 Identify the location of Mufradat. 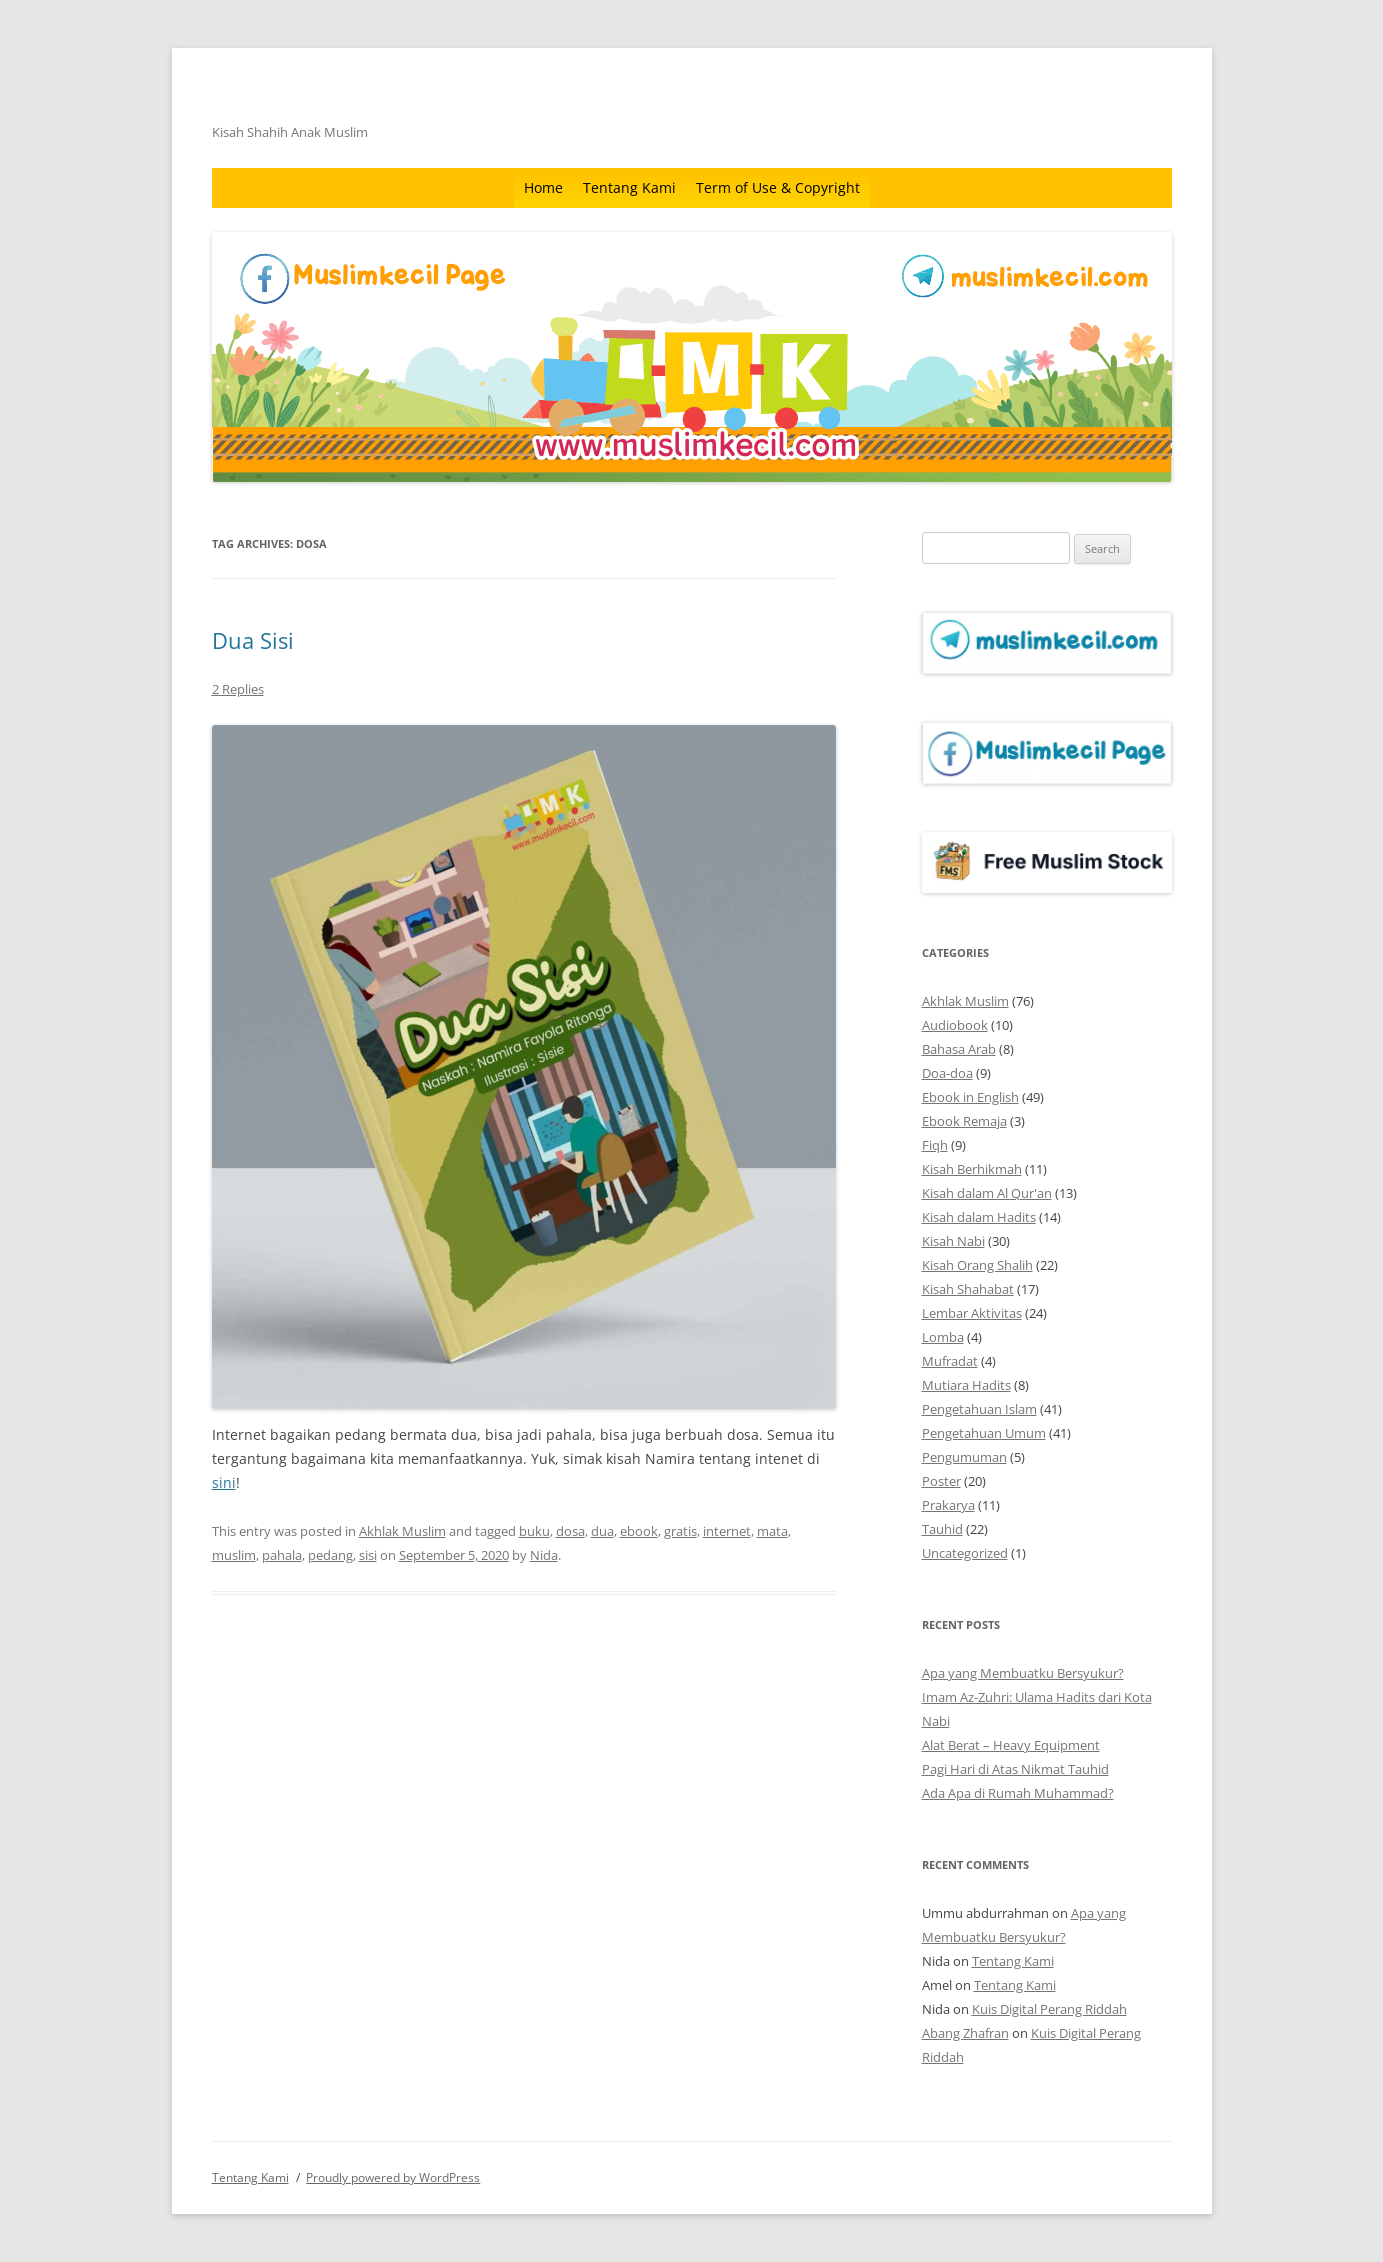
(950, 1361).